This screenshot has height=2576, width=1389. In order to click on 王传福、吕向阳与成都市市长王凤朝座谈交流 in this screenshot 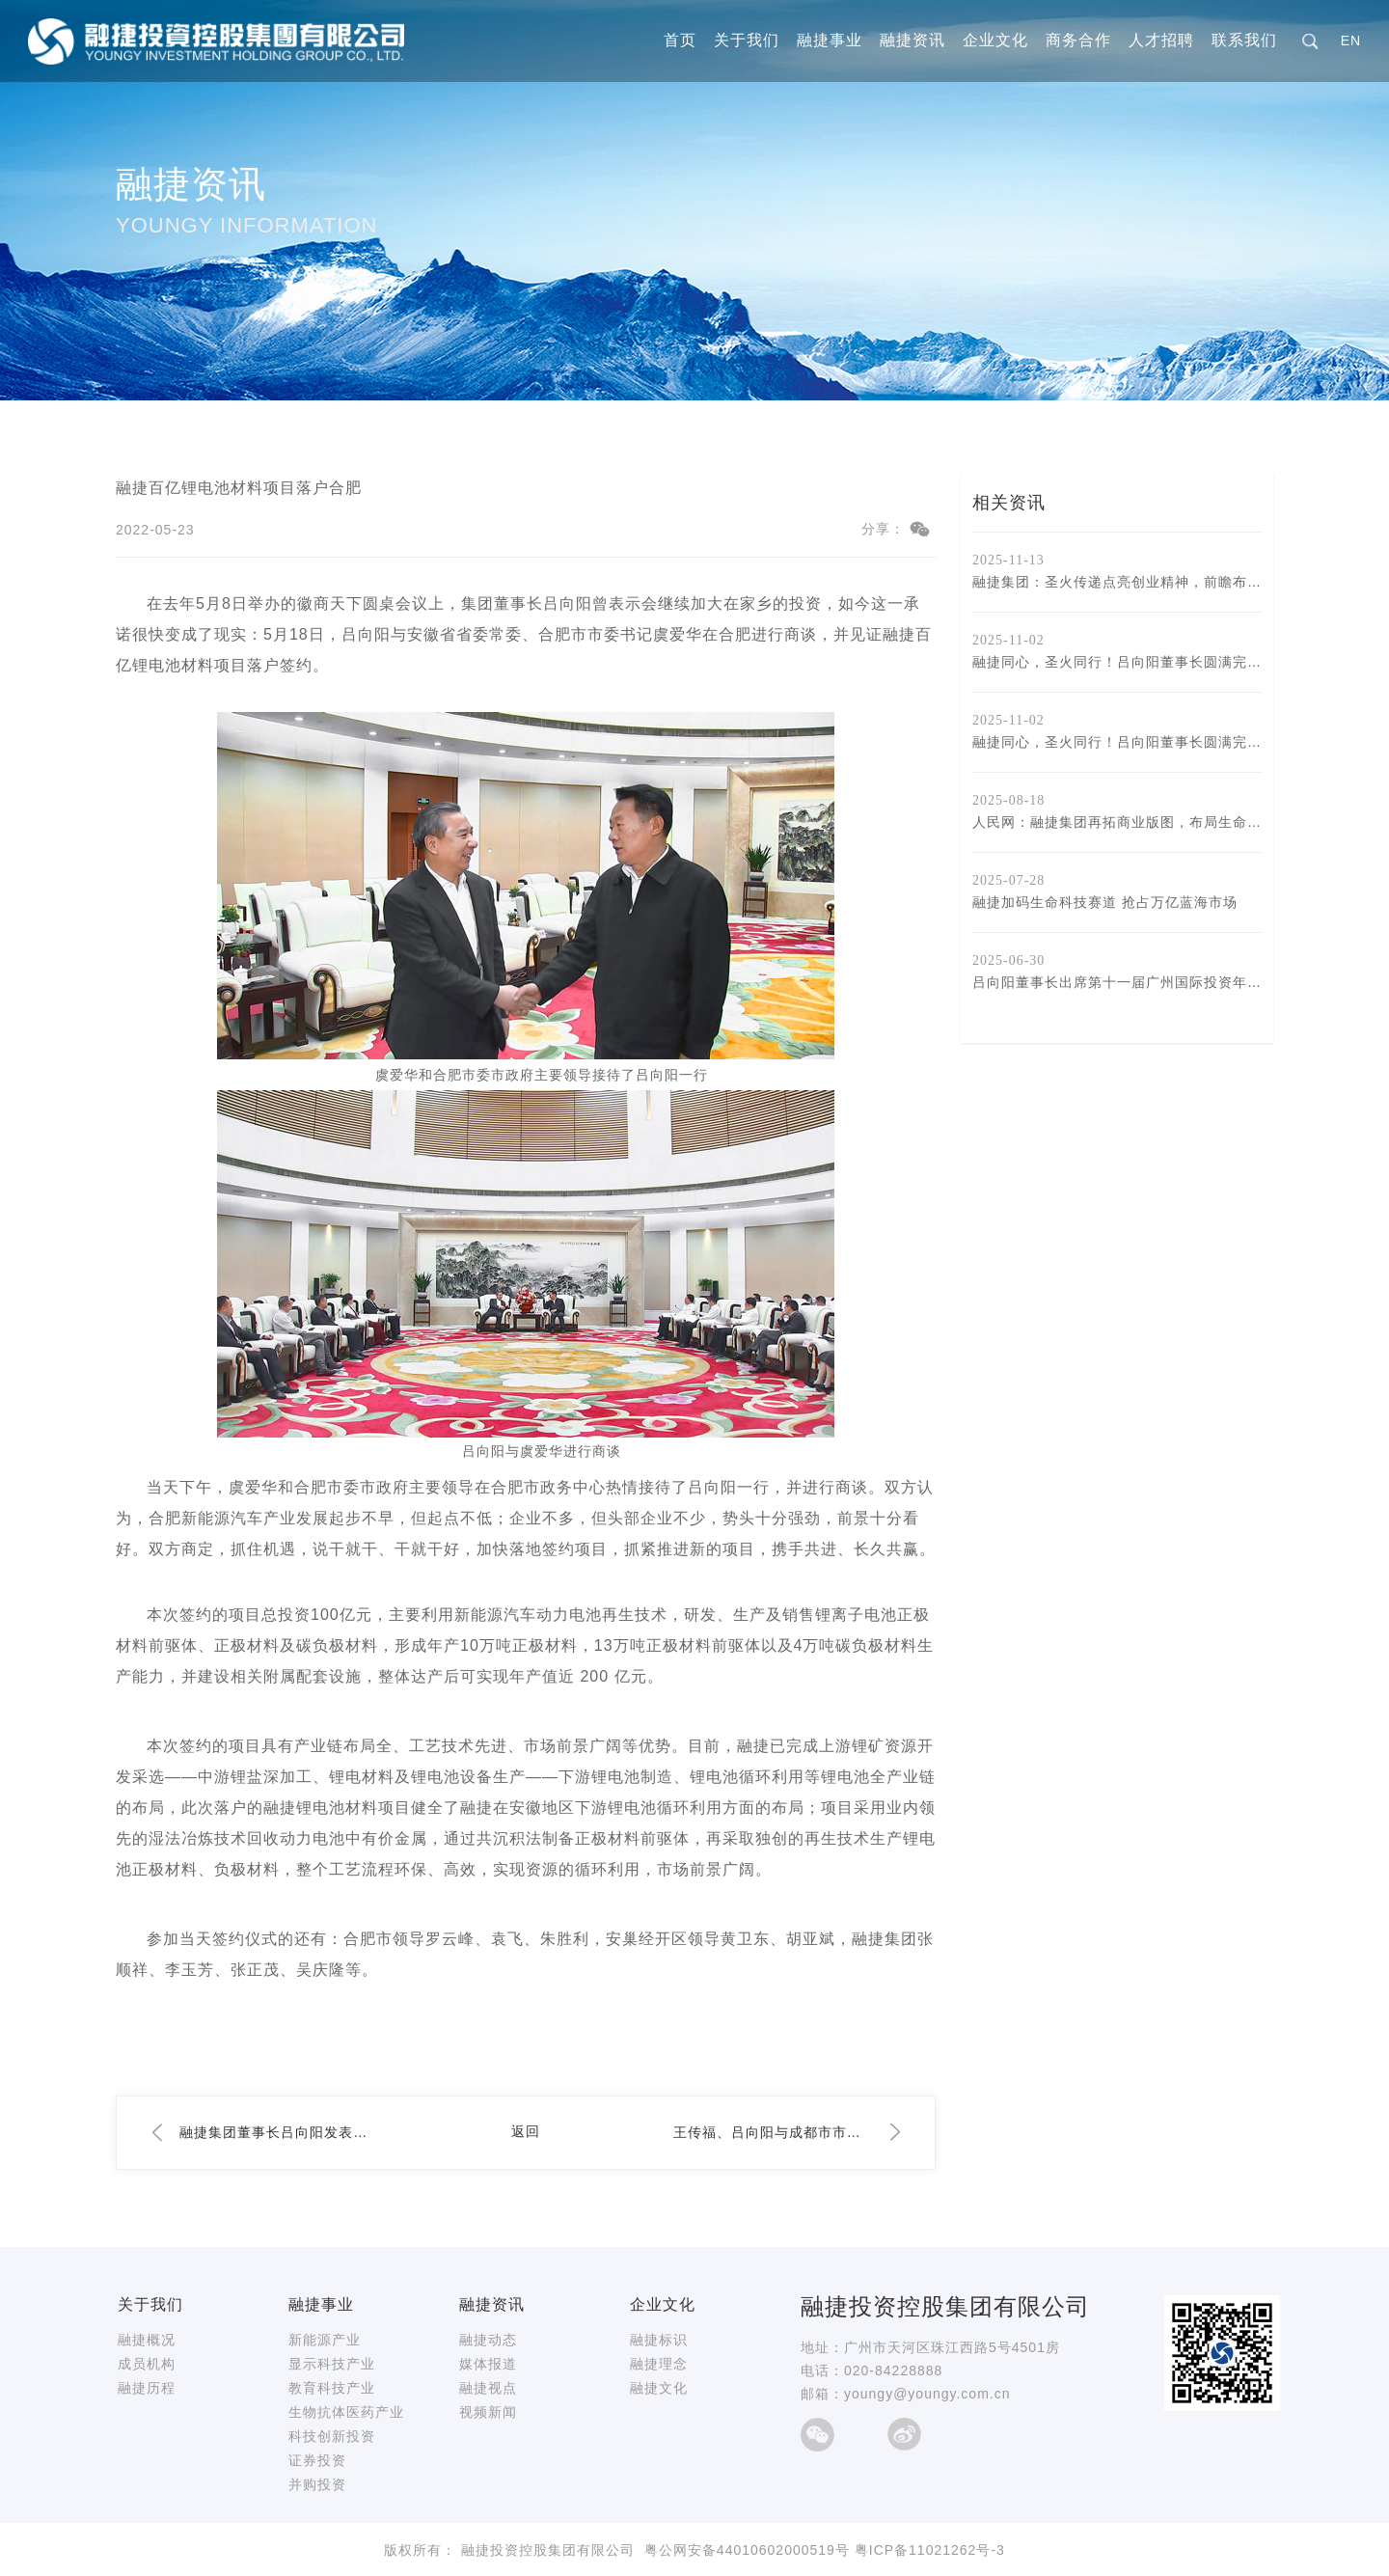, I will do `click(772, 2132)`.